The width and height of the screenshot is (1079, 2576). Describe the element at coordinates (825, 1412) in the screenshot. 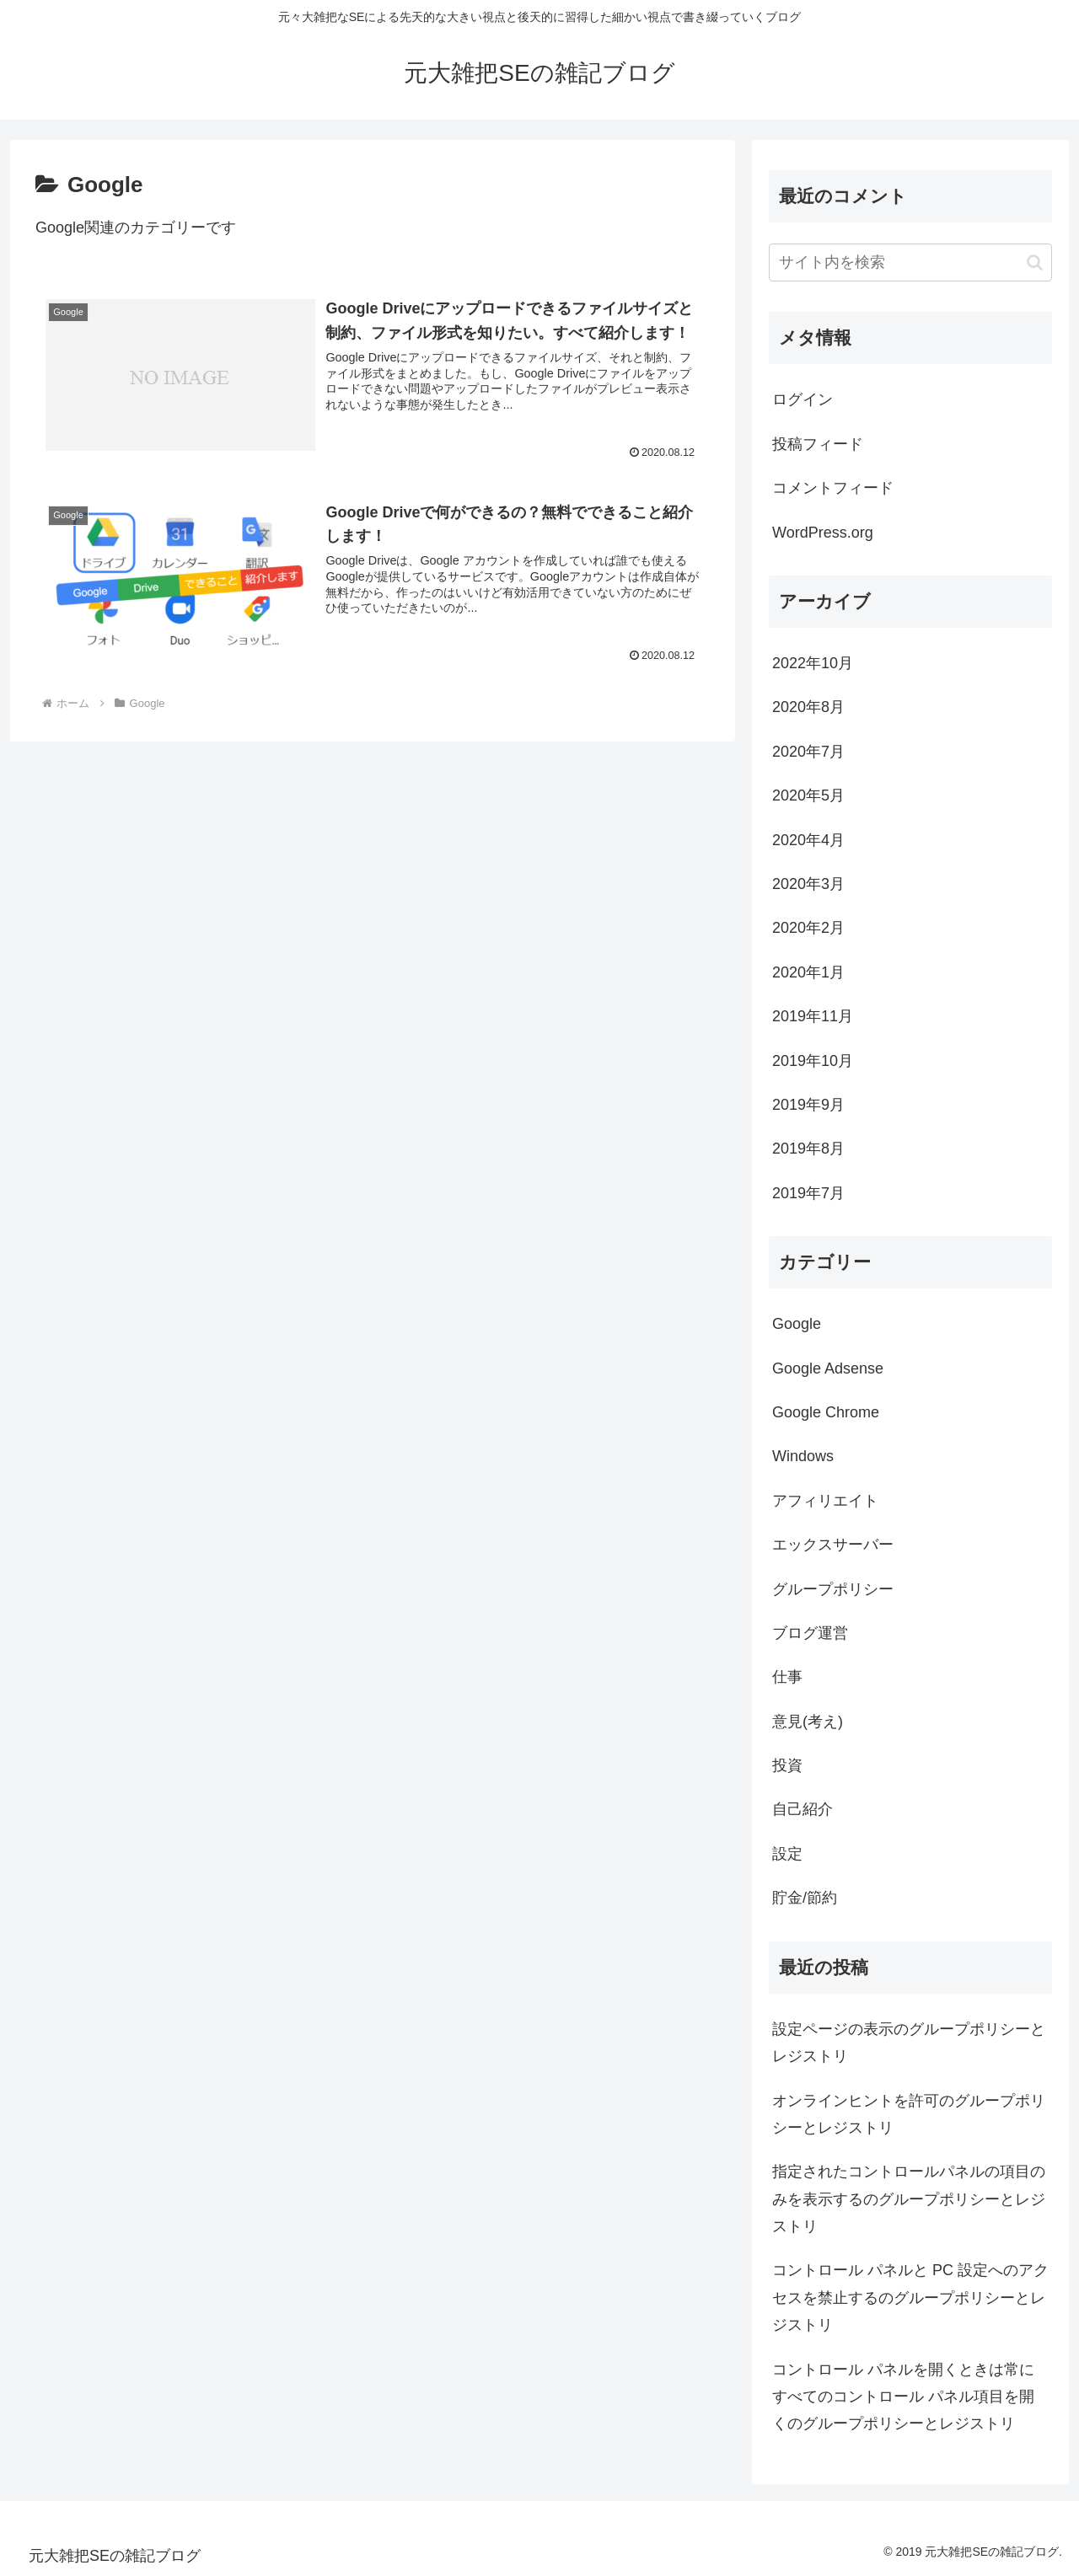

I see `Google Chrome` at that location.